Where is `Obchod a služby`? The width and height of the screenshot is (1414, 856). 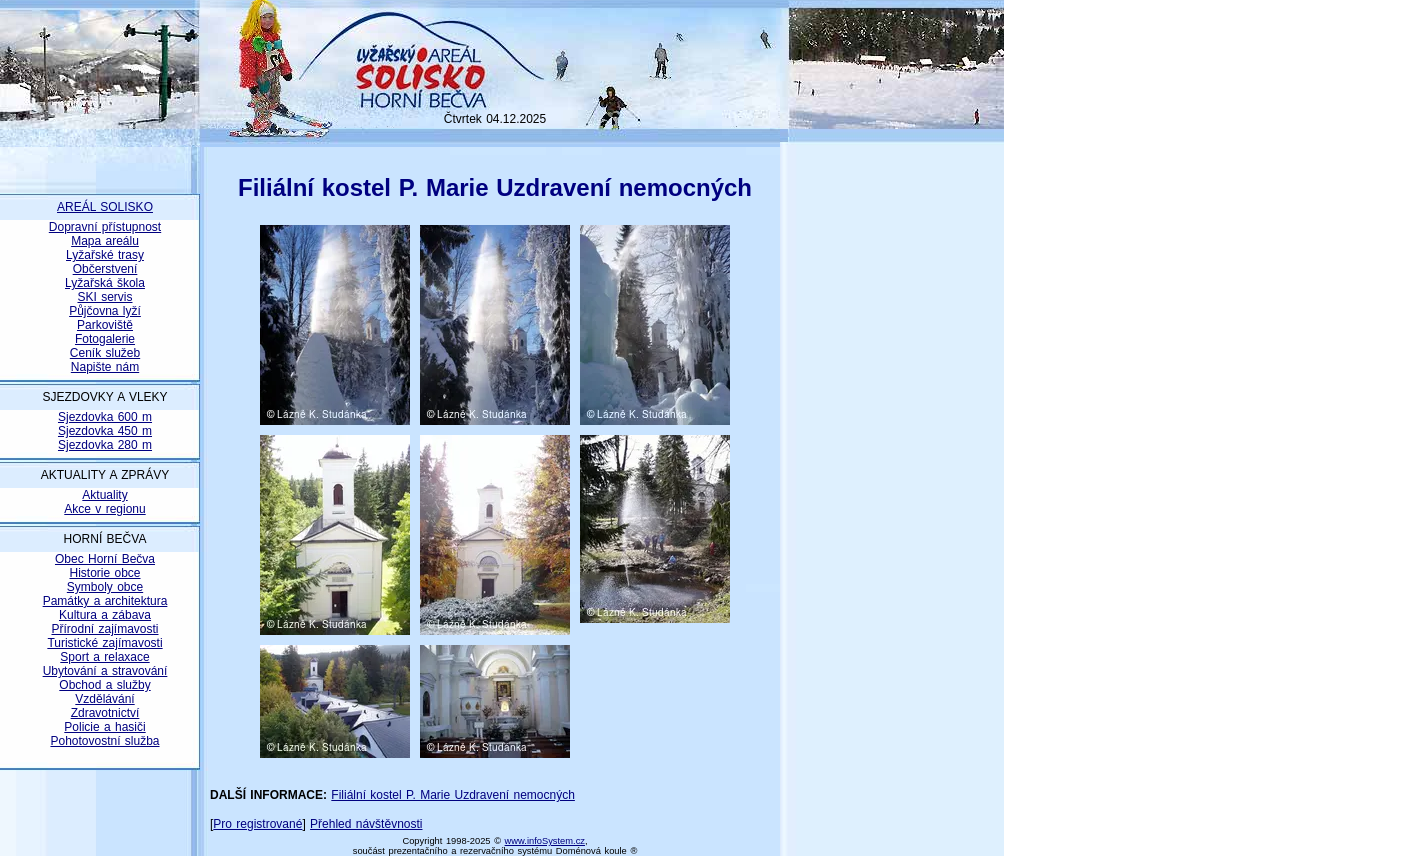 Obchod a služby is located at coordinates (104, 685).